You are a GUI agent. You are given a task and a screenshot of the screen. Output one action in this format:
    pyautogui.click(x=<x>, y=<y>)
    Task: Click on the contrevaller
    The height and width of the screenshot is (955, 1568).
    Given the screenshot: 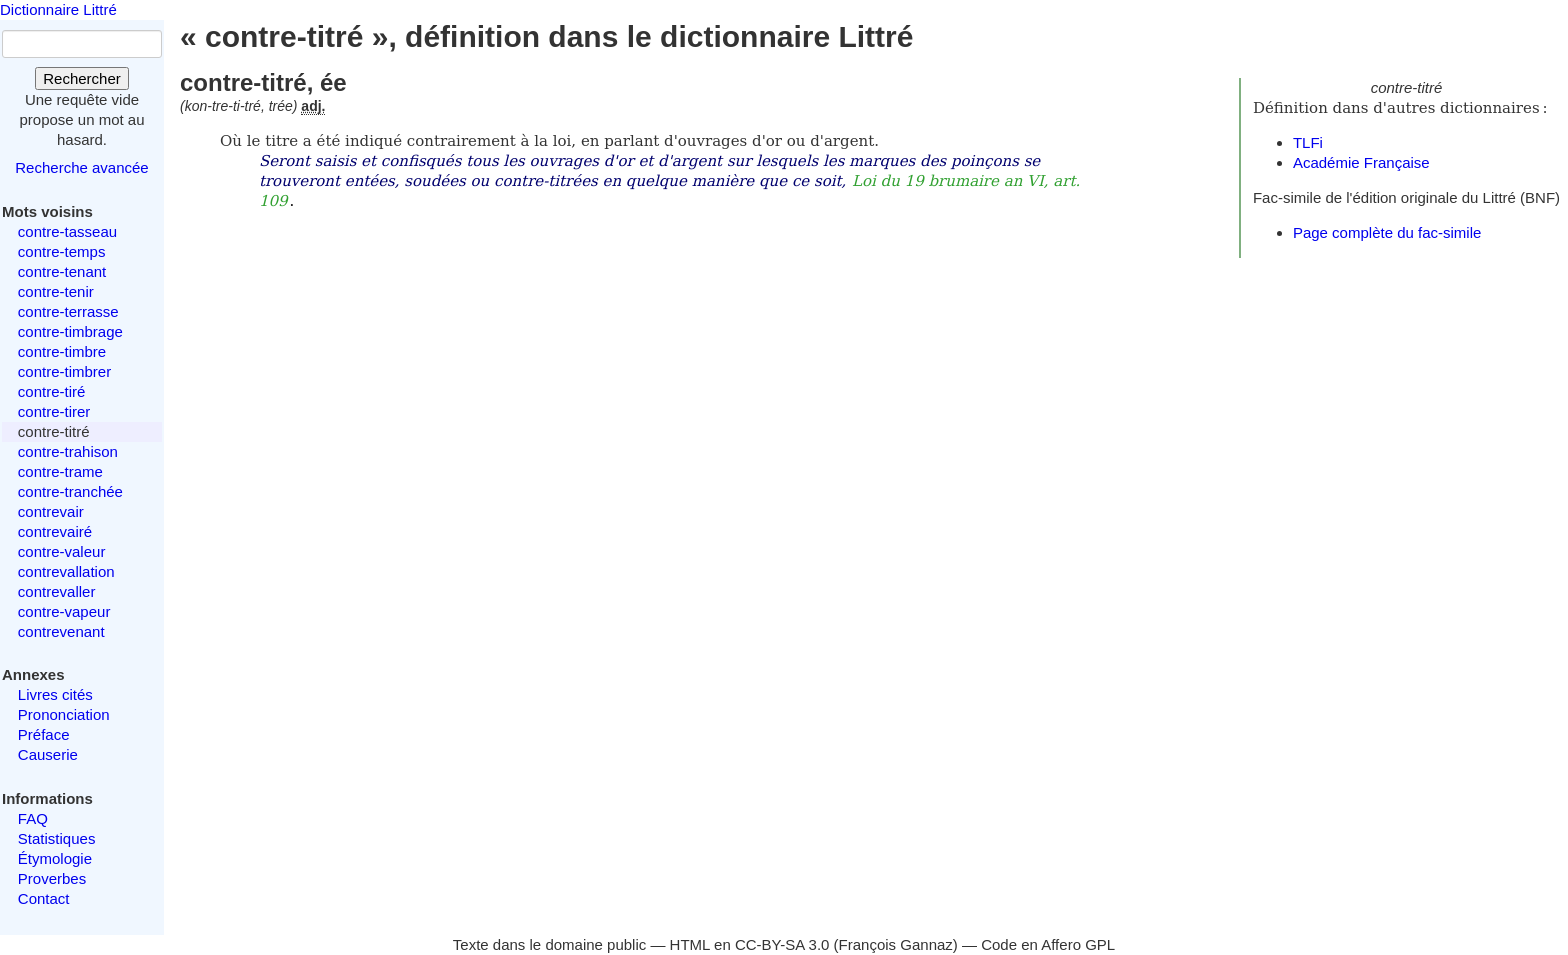 What is the action you would take?
    pyautogui.click(x=57, y=591)
    